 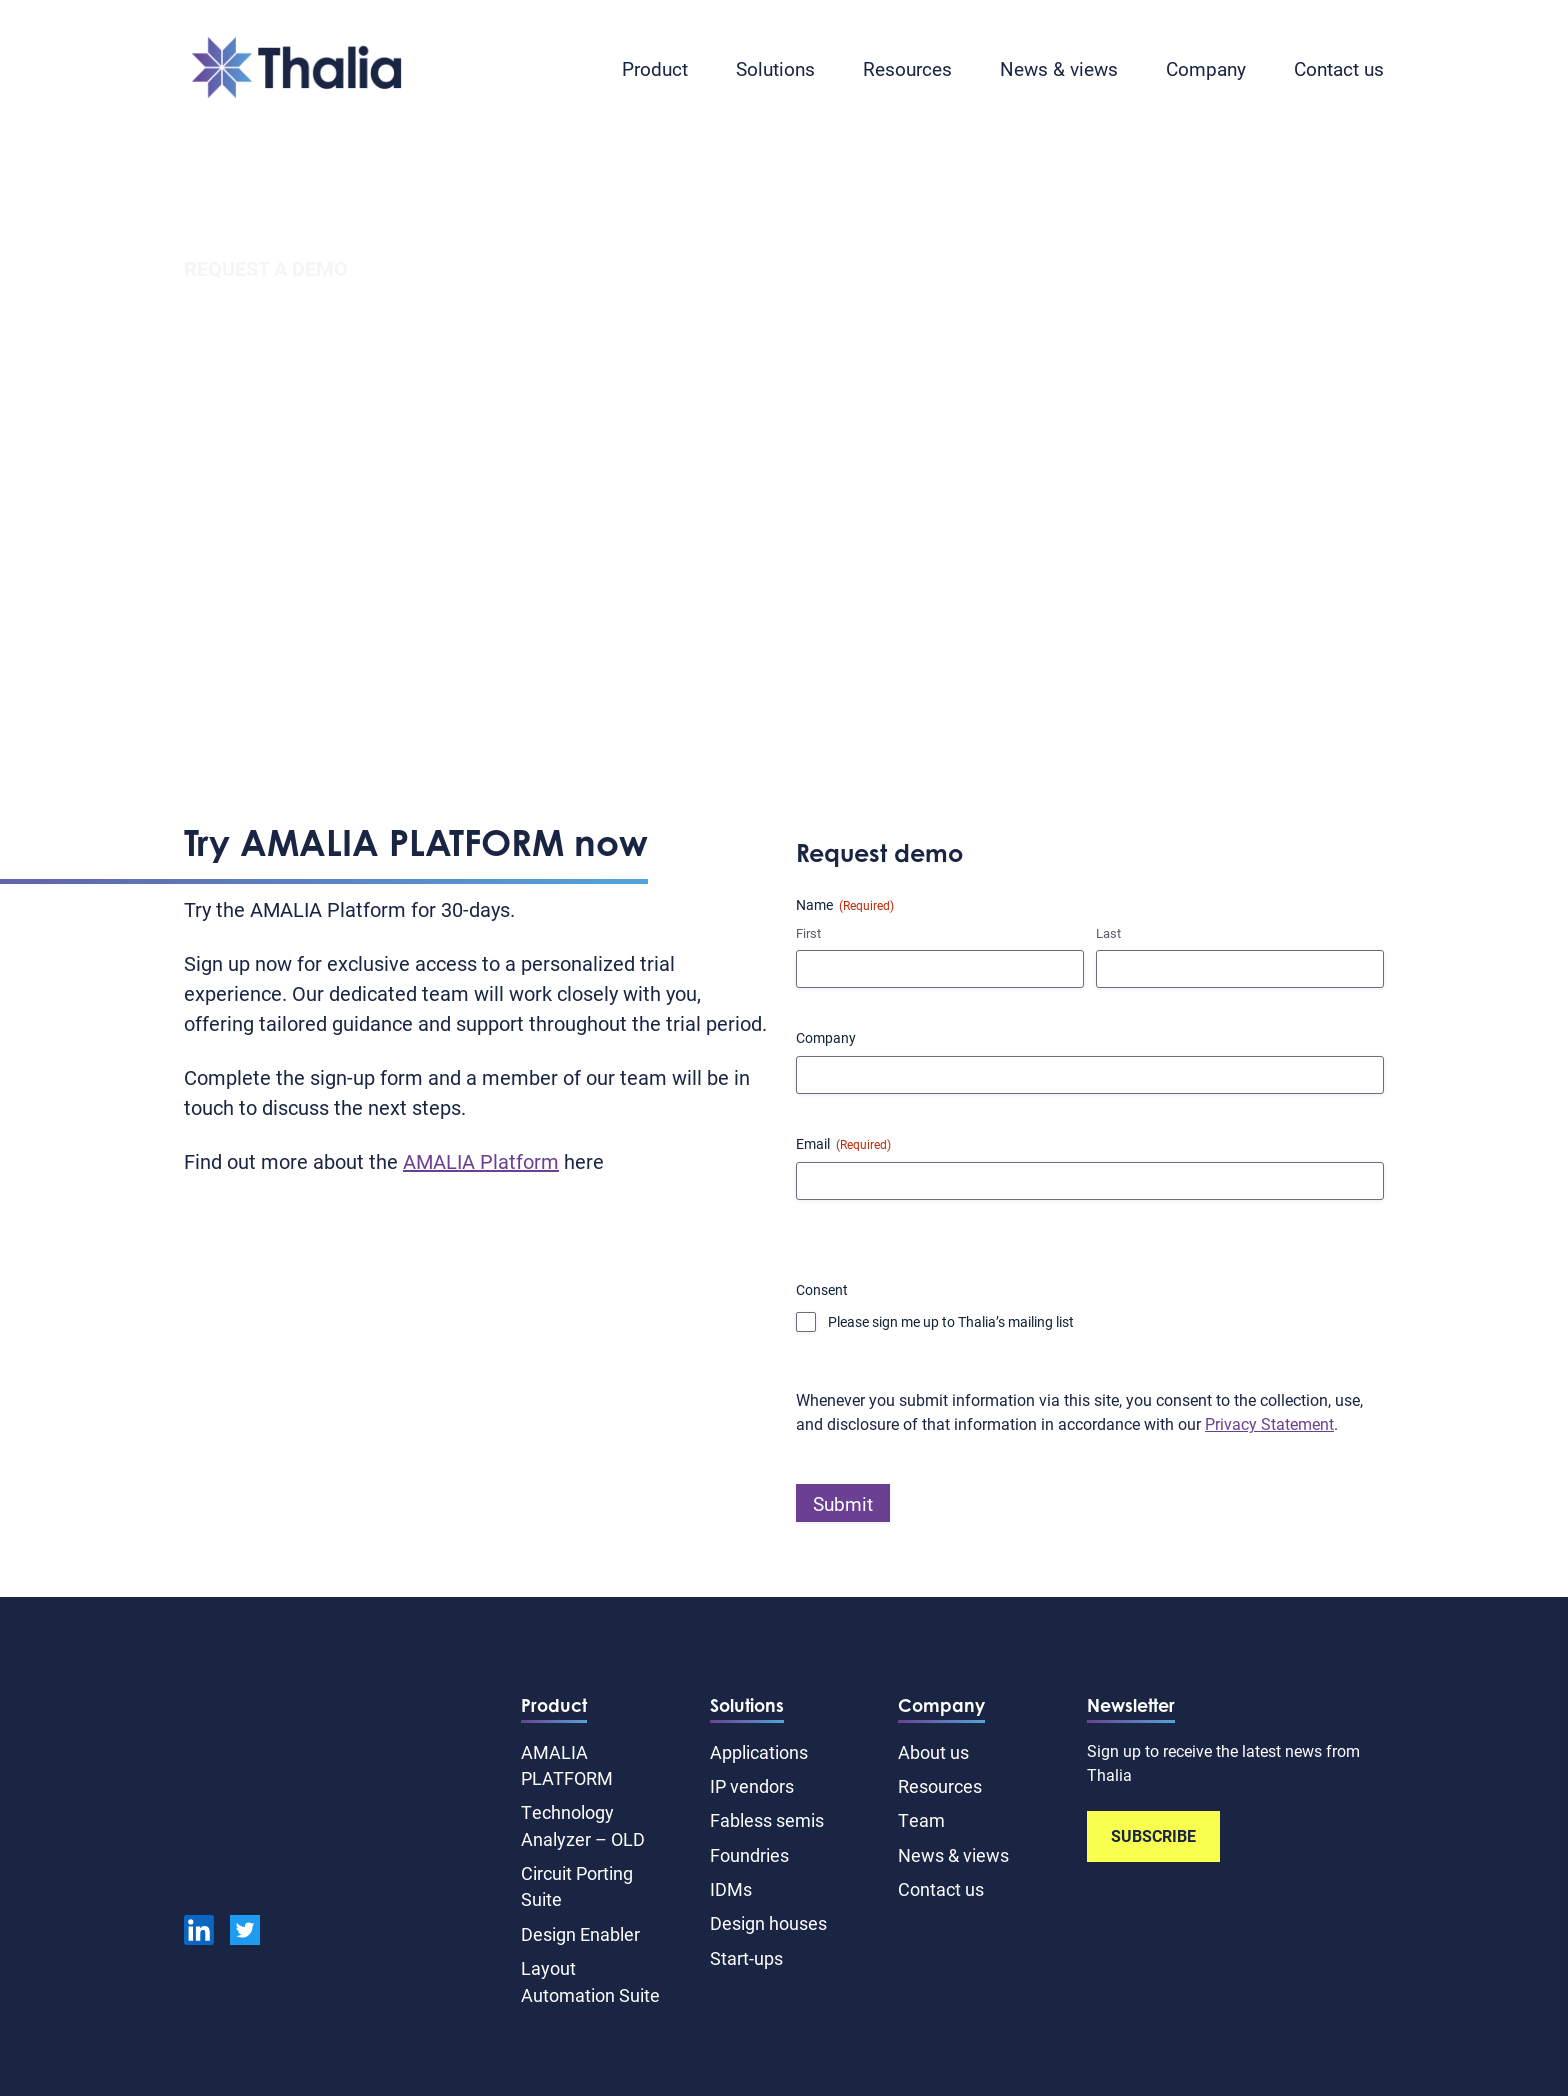 I want to click on Design houses, so click(x=768, y=1923).